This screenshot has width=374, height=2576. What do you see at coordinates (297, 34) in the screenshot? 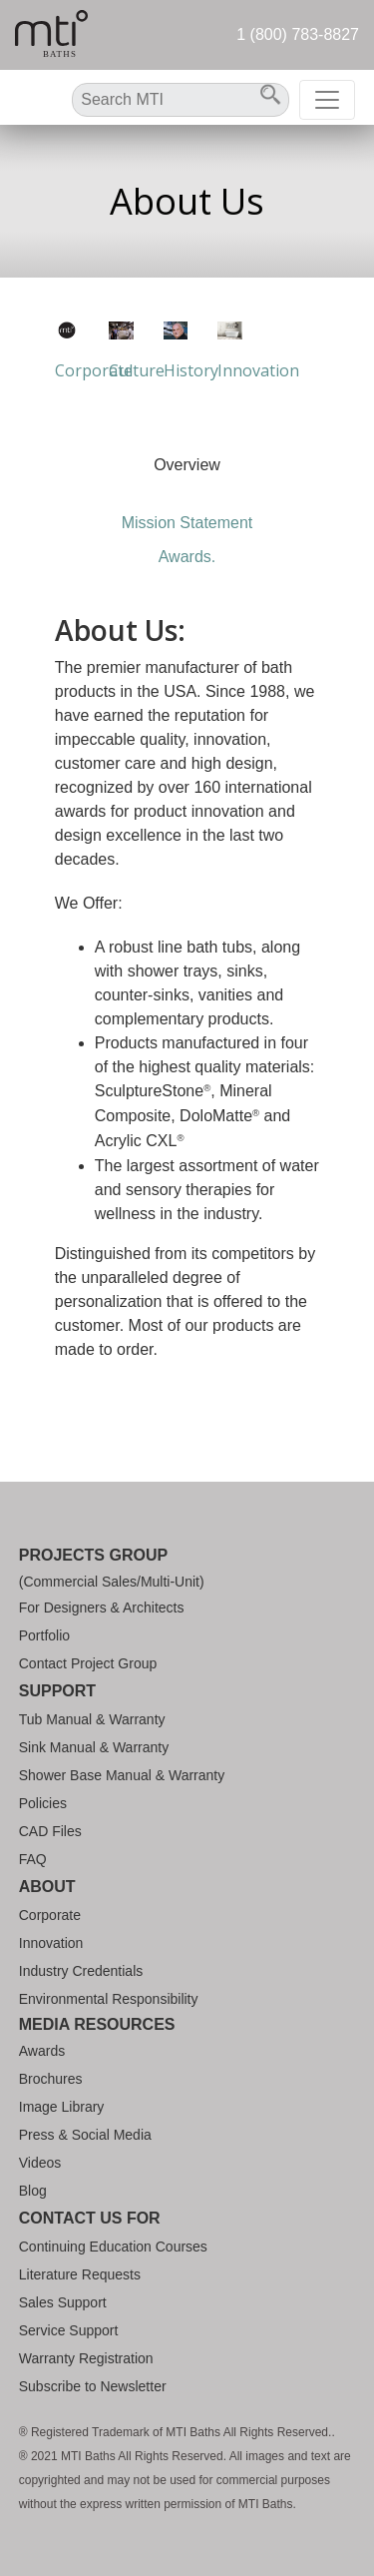
I see `1 (800) 783-8827` at bounding box center [297, 34].